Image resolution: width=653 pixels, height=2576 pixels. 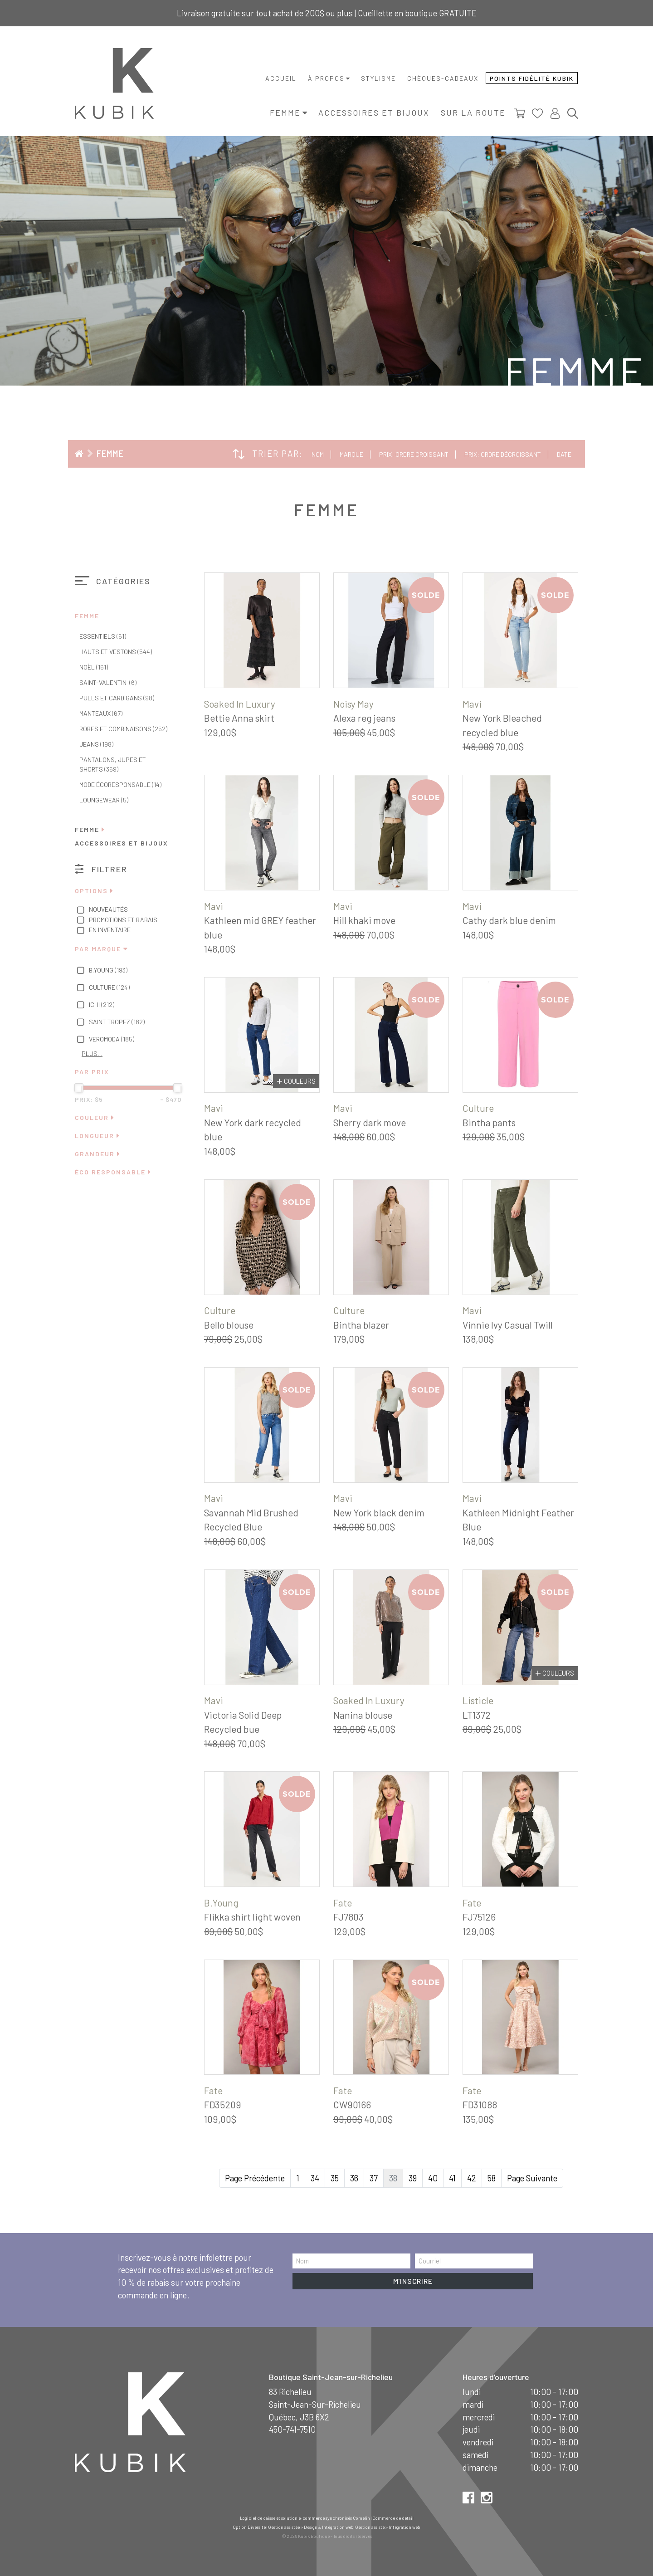 What do you see at coordinates (374, 2178) in the screenshot?
I see `37` at bounding box center [374, 2178].